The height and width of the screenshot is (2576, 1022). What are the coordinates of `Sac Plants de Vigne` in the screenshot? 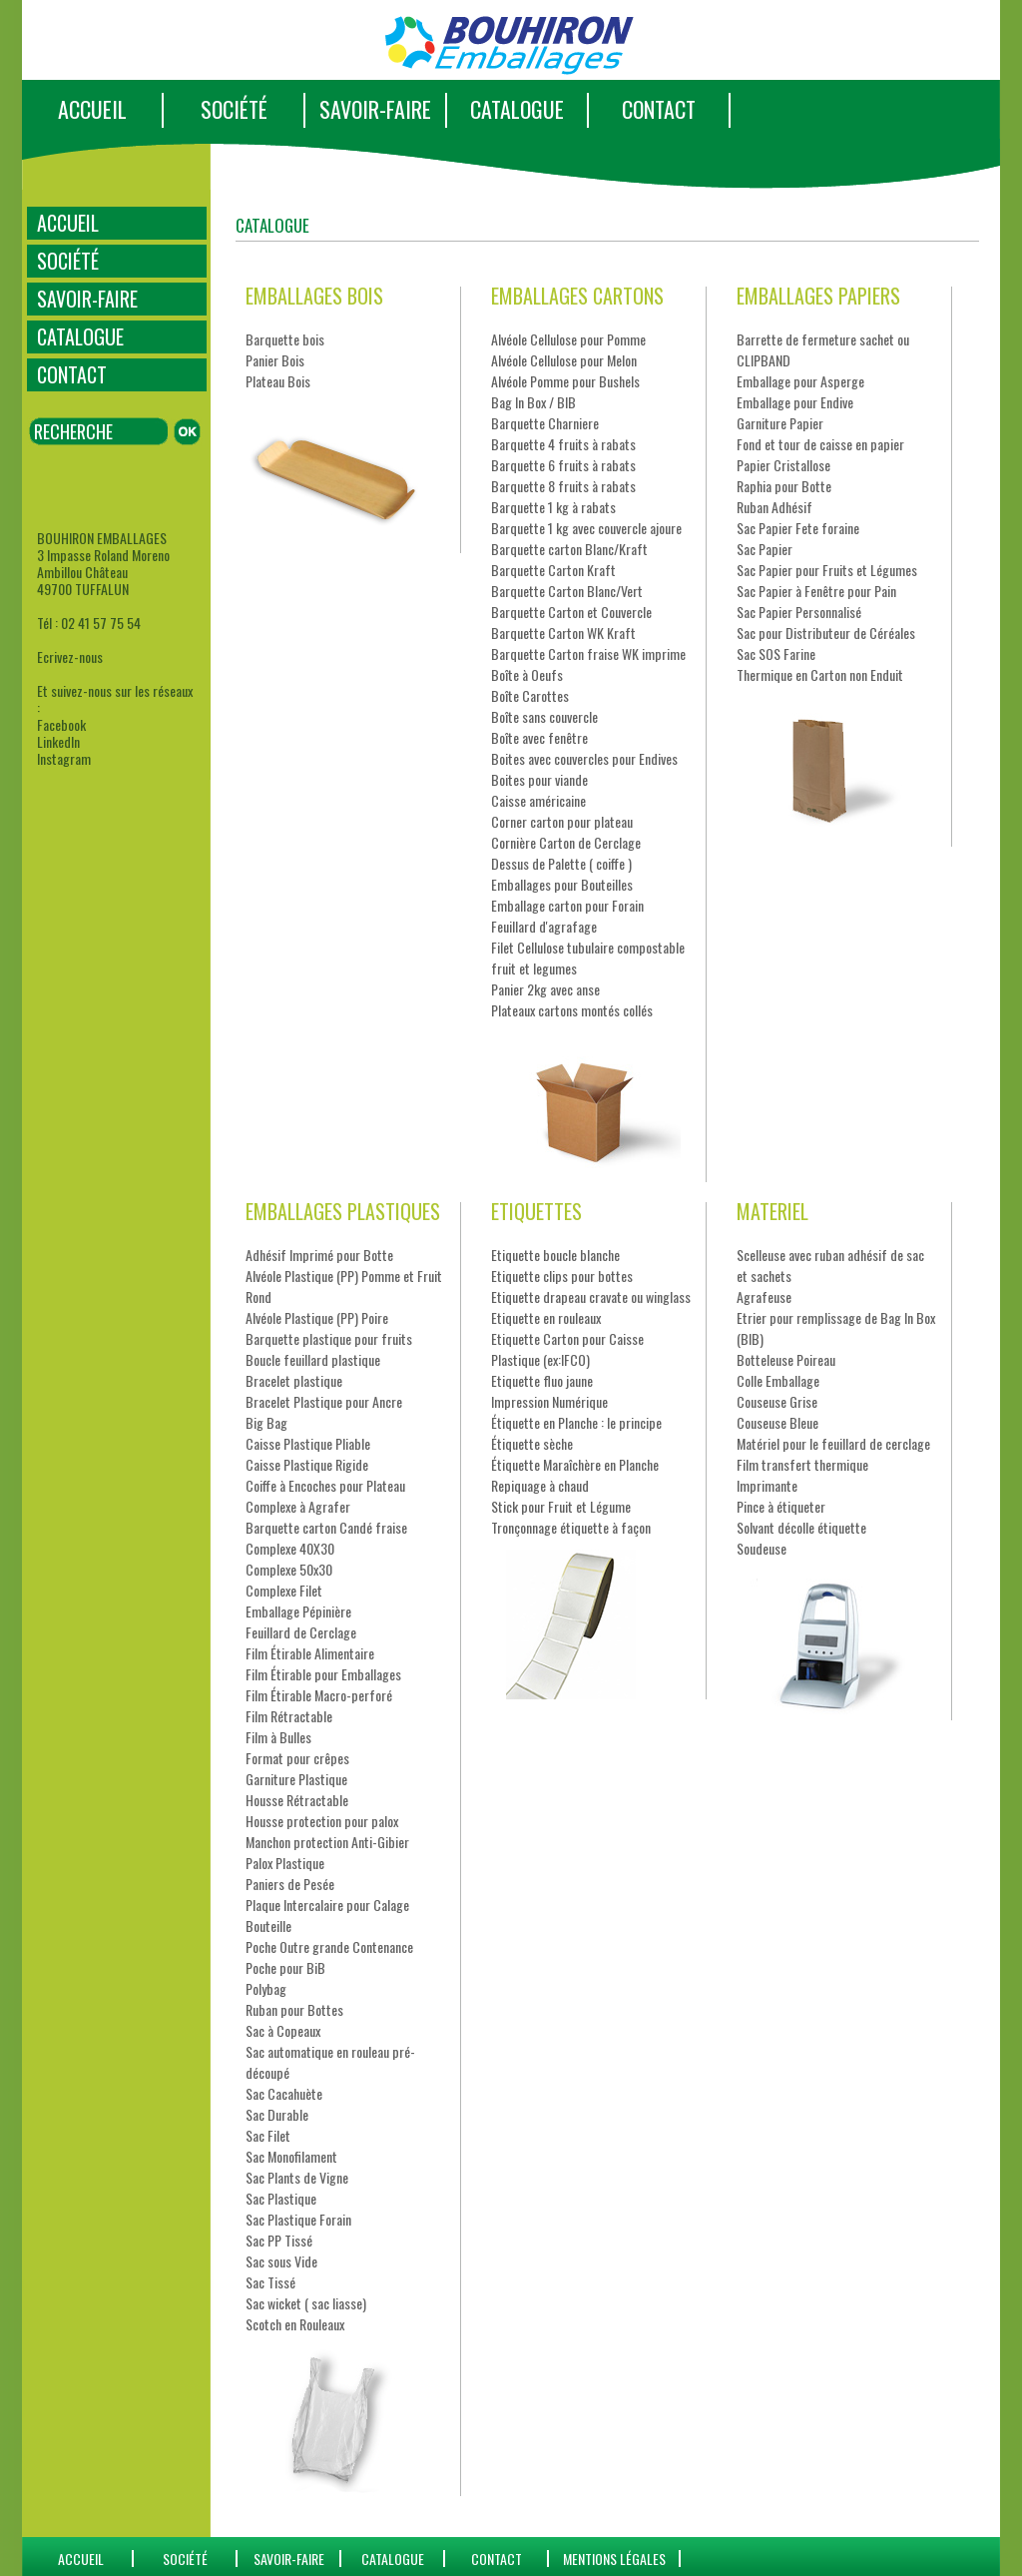 It's located at (297, 2177).